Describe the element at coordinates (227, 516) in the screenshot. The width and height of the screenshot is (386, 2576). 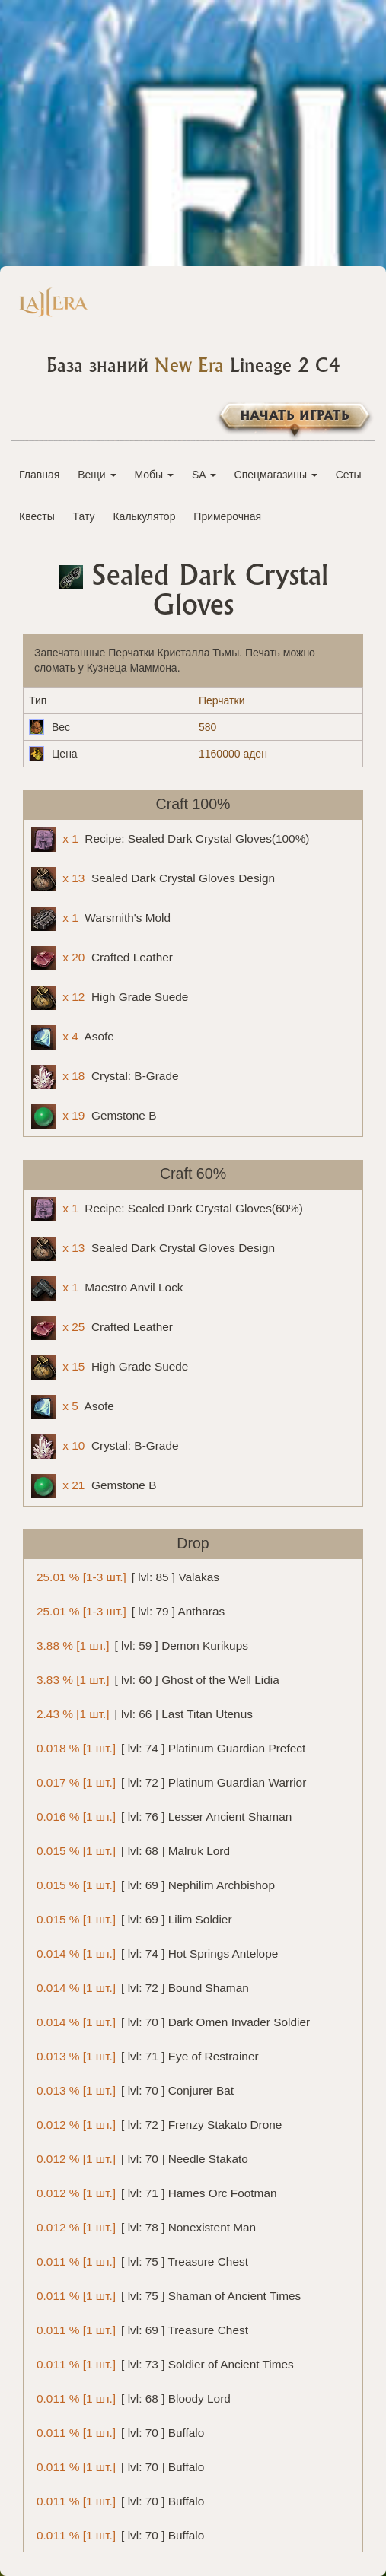
I see `Примерочная` at that location.